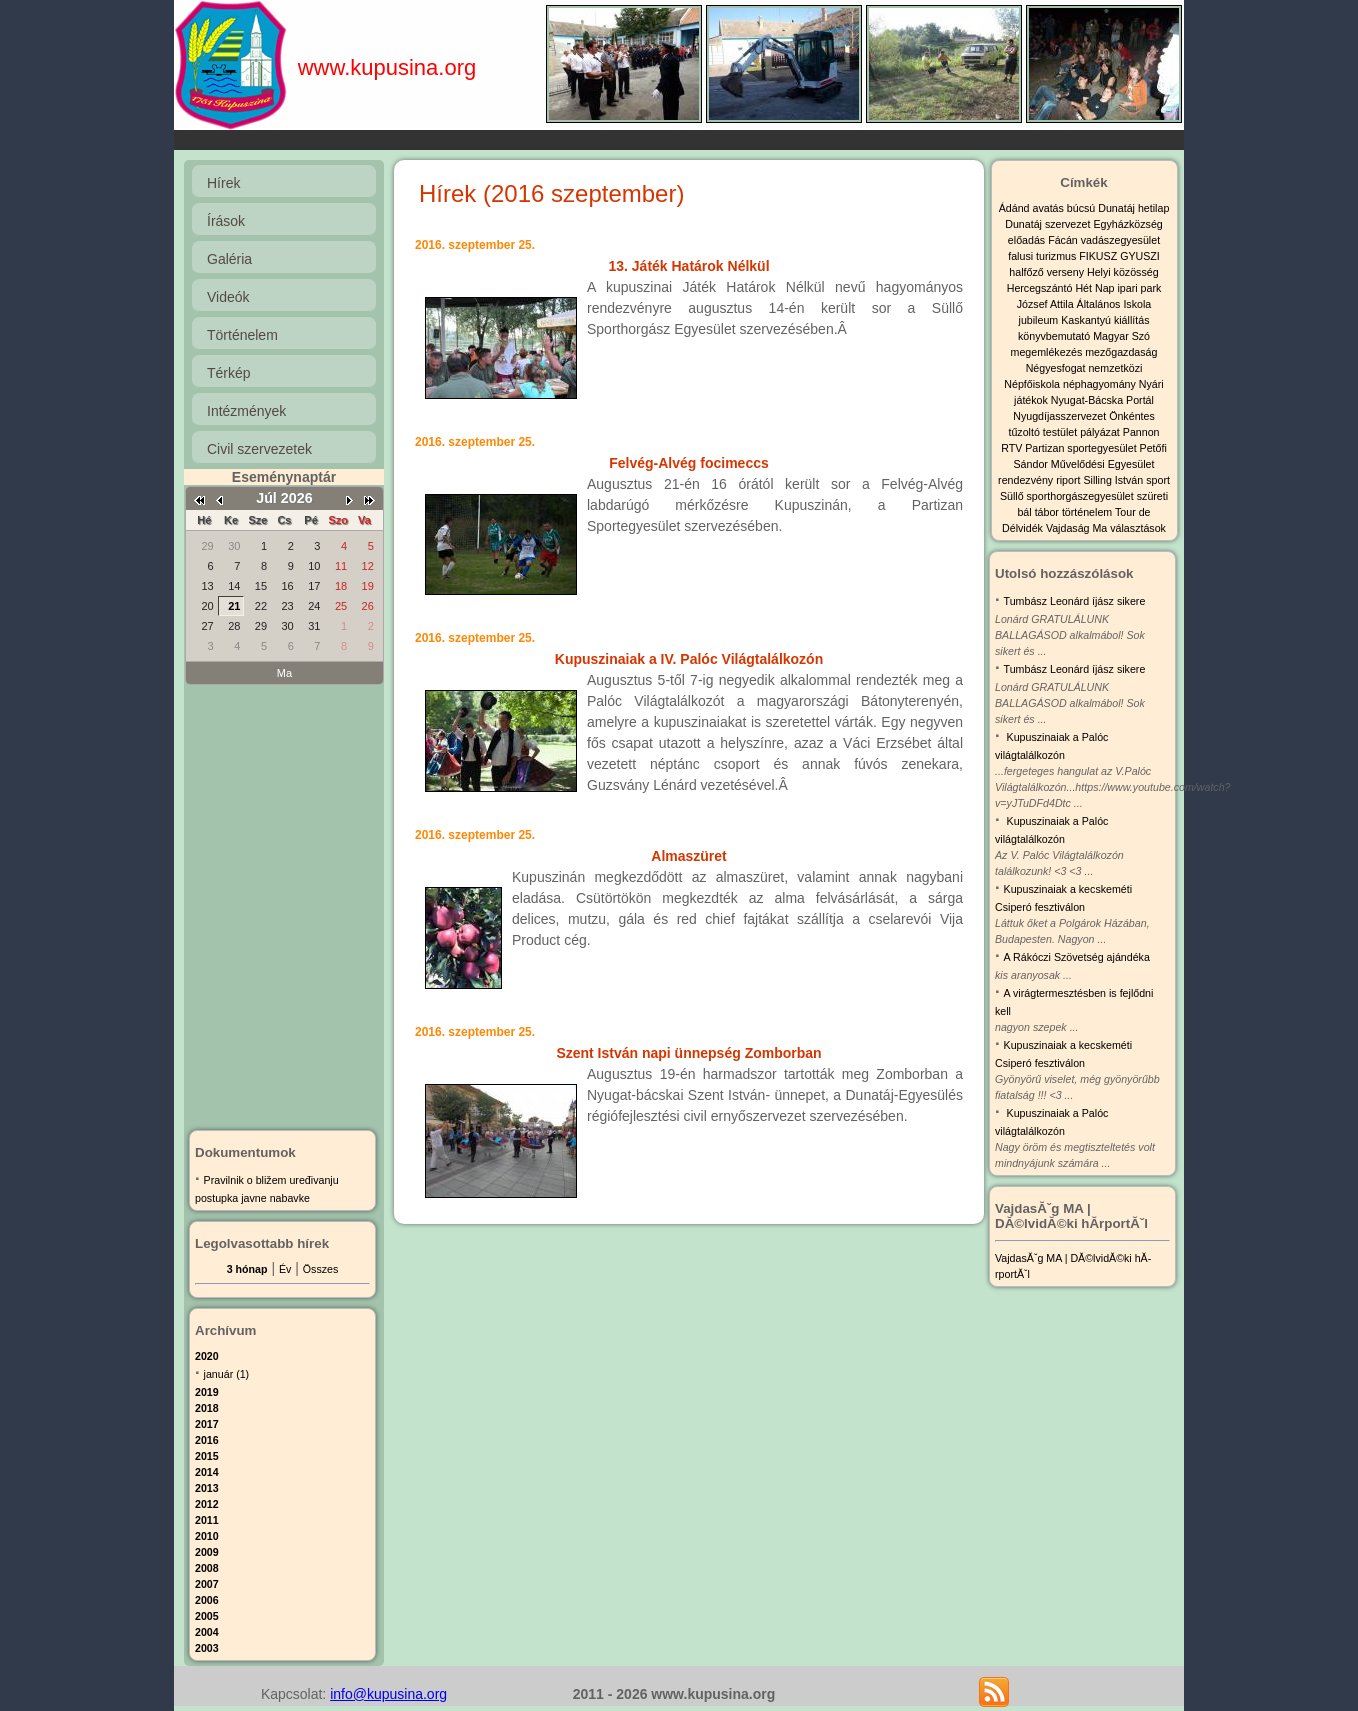 The height and width of the screenshot is (1711, 1358). Describe the element at coordinates (229, 259) in the screenshot. I see `Galéria` at that location.